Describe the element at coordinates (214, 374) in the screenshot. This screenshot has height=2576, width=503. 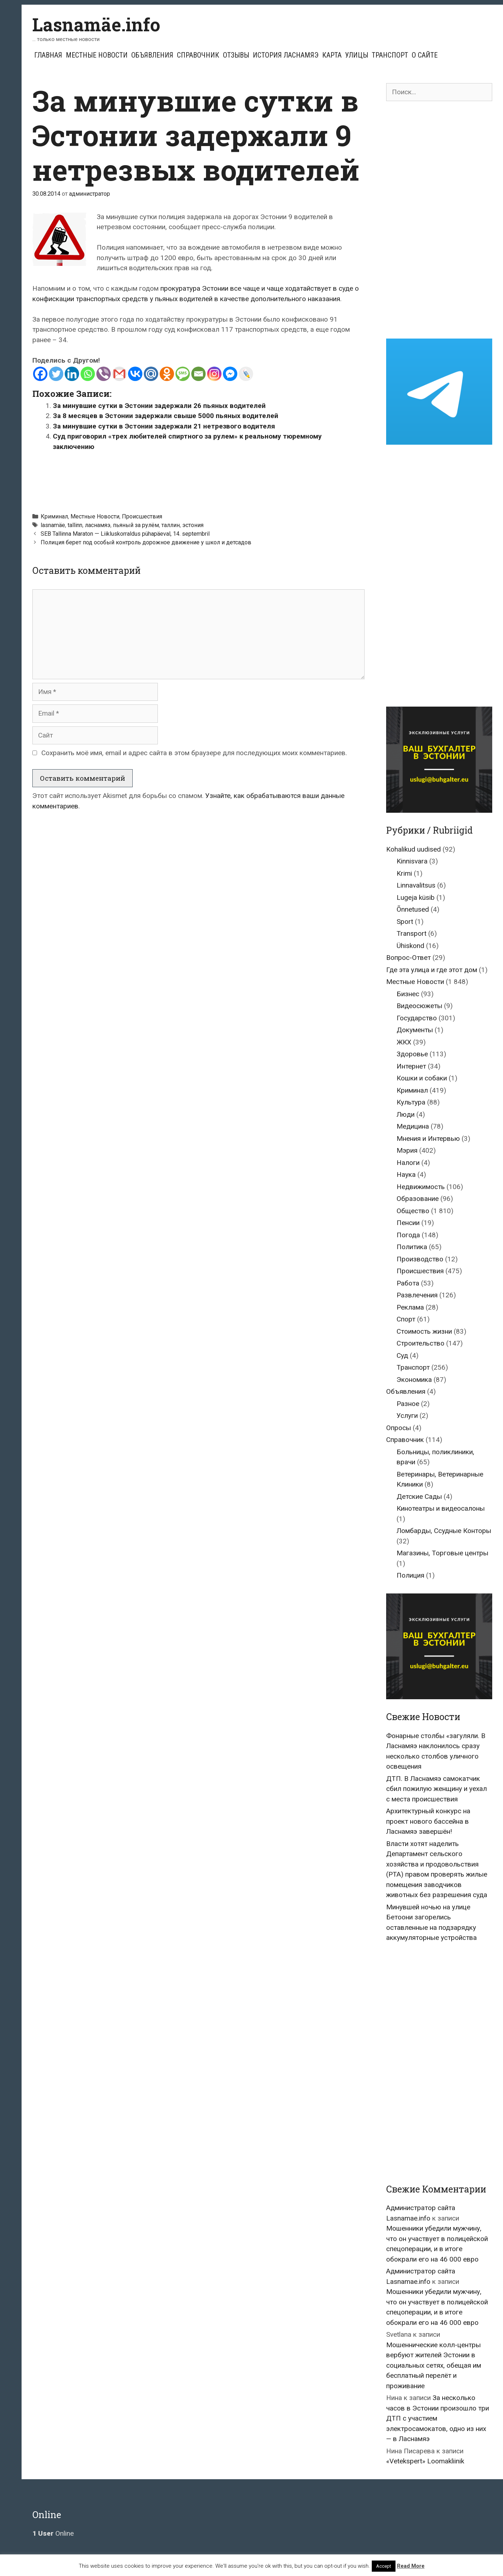
I see `[Instagram]` at that location.